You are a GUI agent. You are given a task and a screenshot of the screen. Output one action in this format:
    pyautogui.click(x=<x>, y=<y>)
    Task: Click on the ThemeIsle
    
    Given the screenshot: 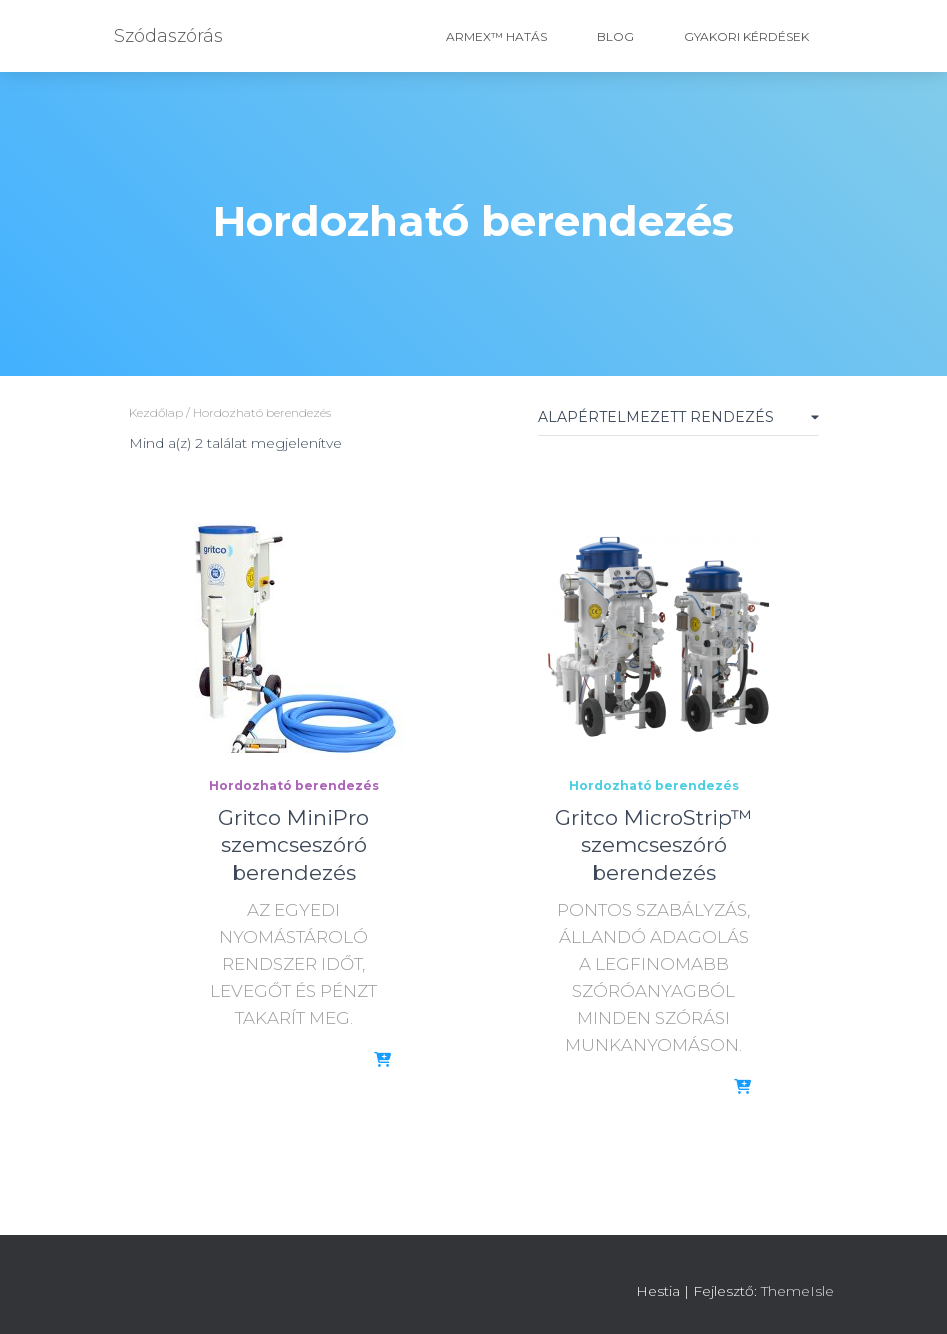 What is the action you would take?
    pyautogui.click(x=797, y=1291)
    